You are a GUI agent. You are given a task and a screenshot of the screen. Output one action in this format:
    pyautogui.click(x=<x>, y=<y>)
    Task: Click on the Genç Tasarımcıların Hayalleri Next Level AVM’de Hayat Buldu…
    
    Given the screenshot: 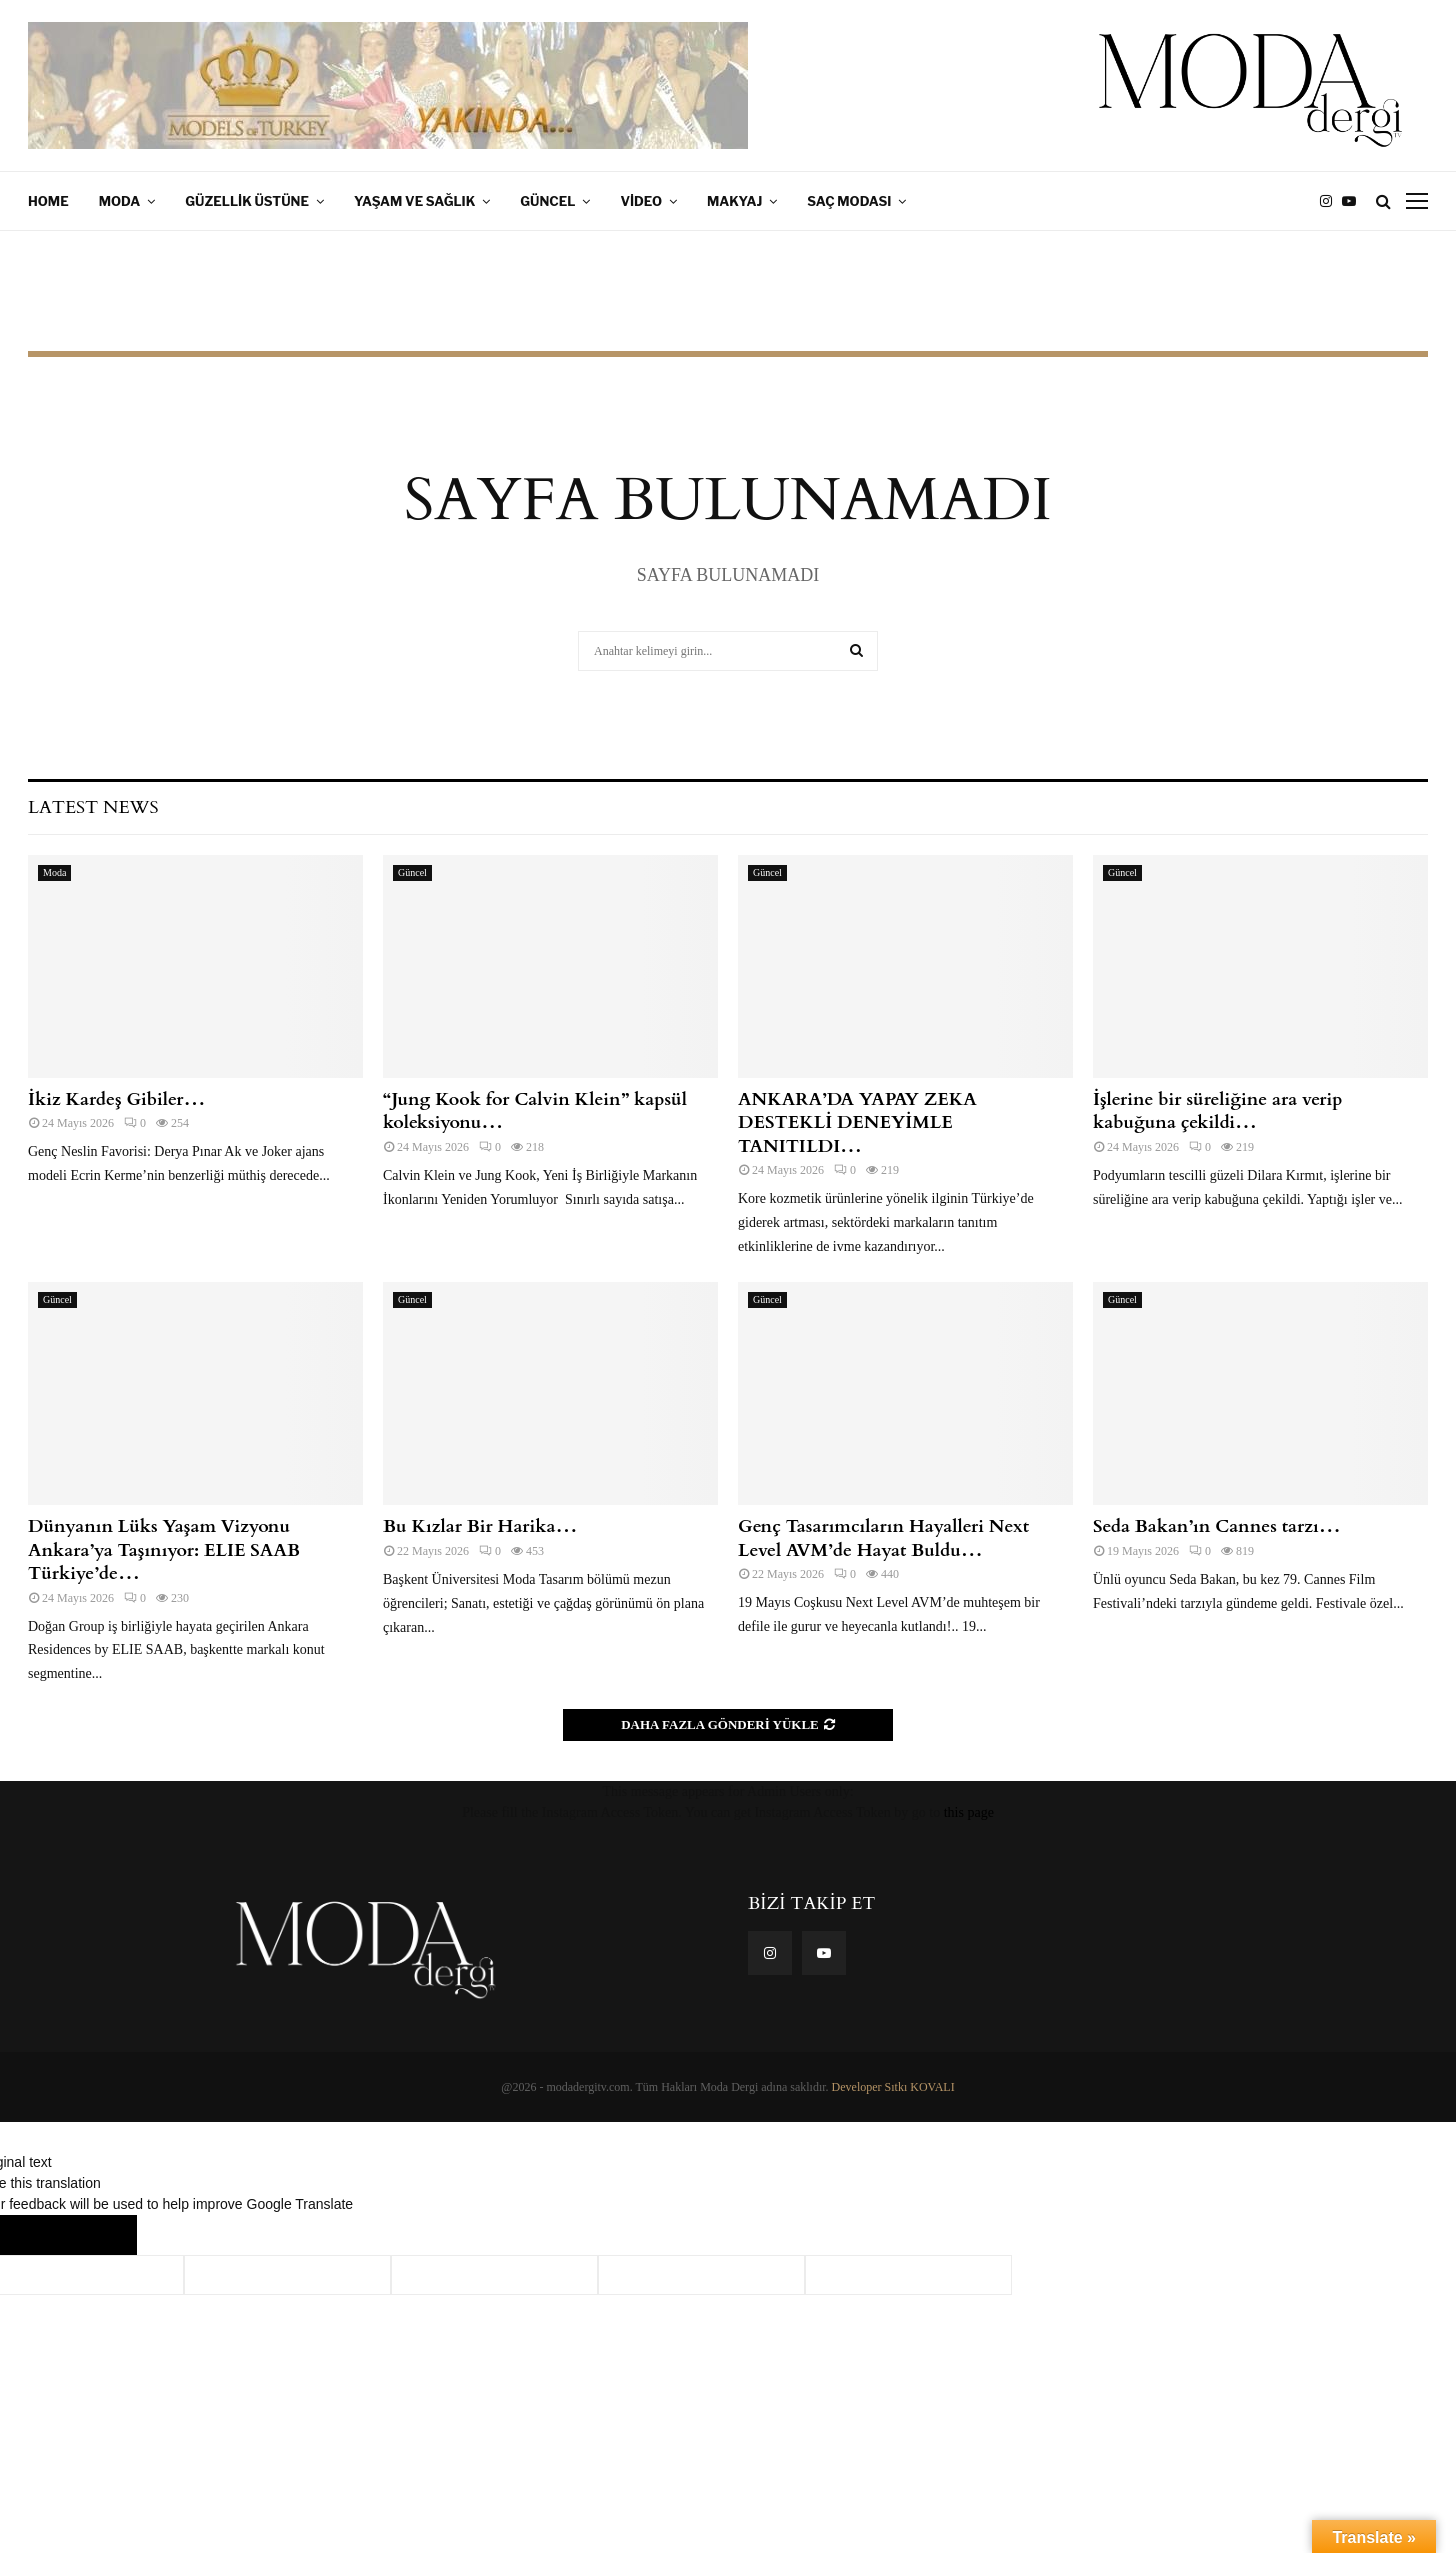 What is the action you would take?
    pyautogui.click(x=883, y=1538)
    